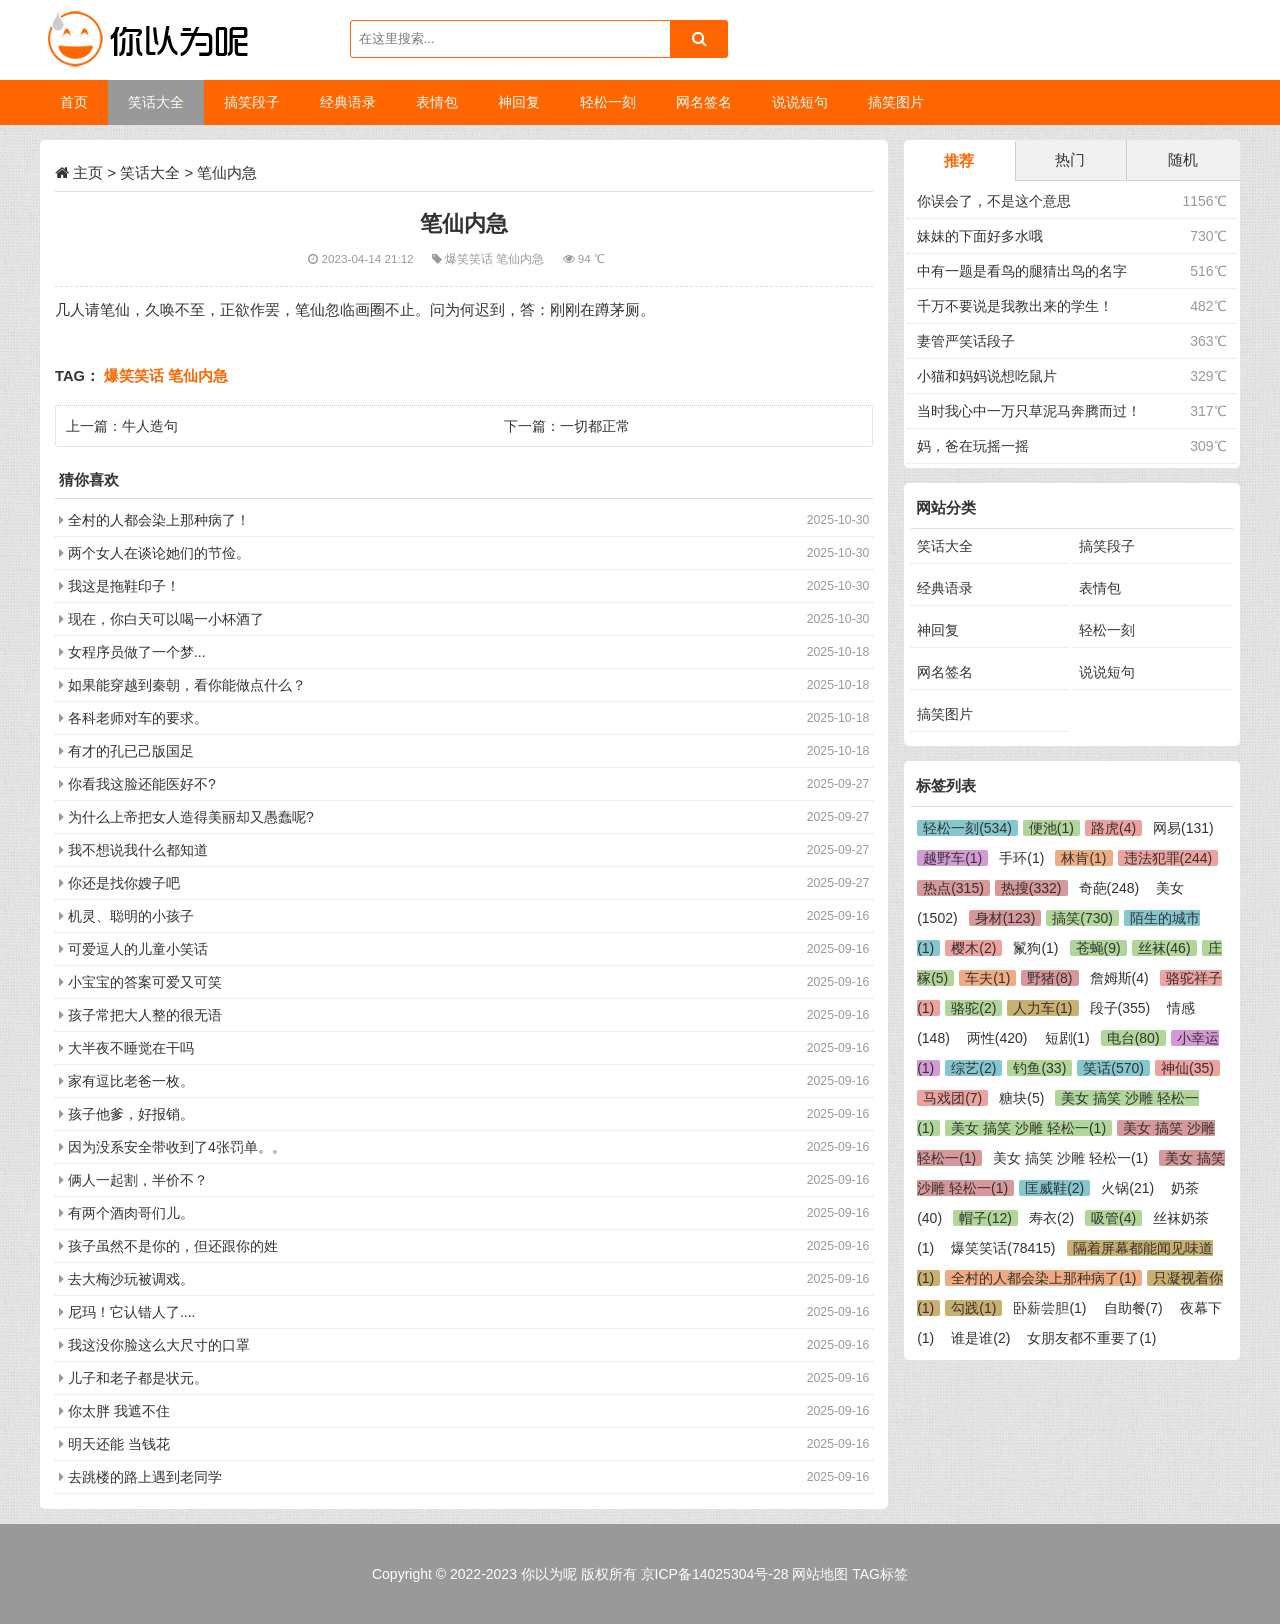  I want to click on 两个女人在谈论她们的节俭。, so click(159, 553).